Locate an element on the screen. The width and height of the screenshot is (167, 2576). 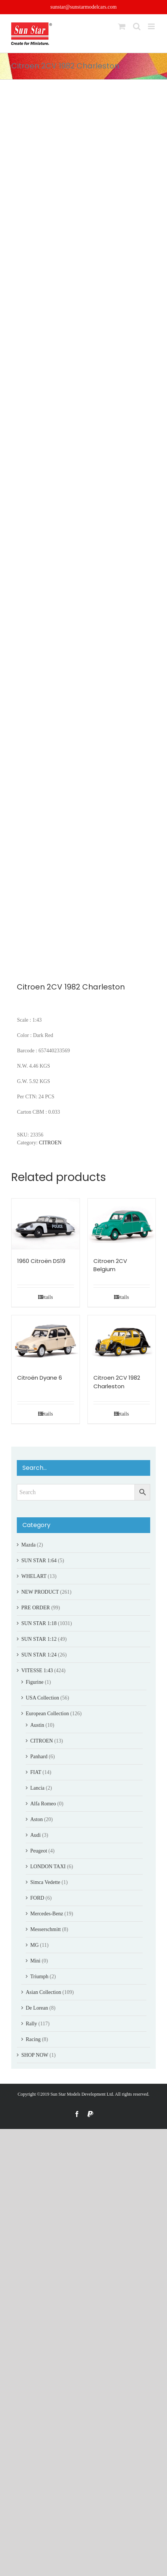
Austin is located at coordinates (37, 1725).